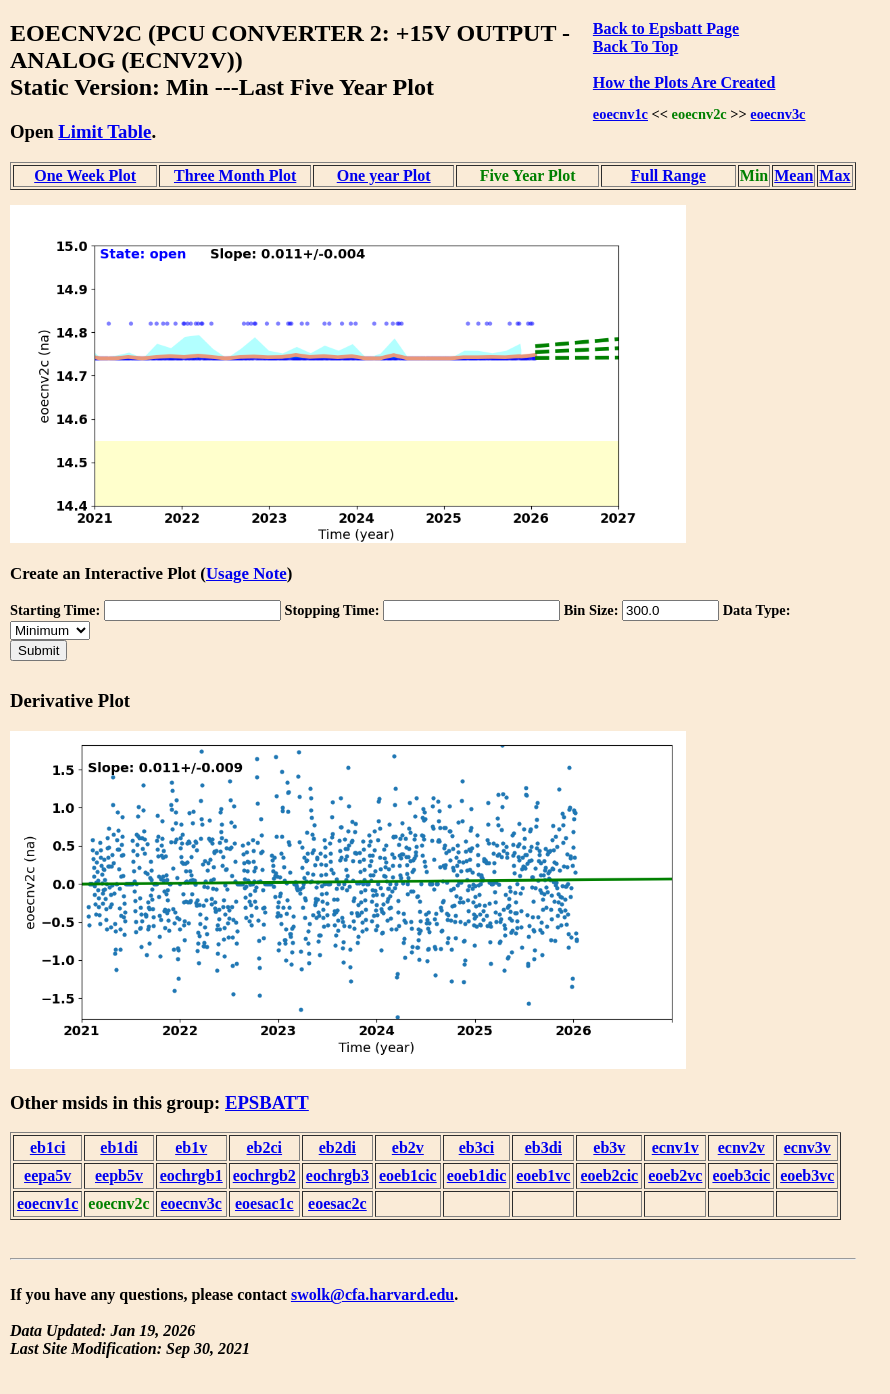 The width and height of the screenshot is (890, 1394). What do you see at coordinates (372, 1294) in the screenshot?
I see `swolk@cfa.harvard.edu` at bounding box center [372, 1294].